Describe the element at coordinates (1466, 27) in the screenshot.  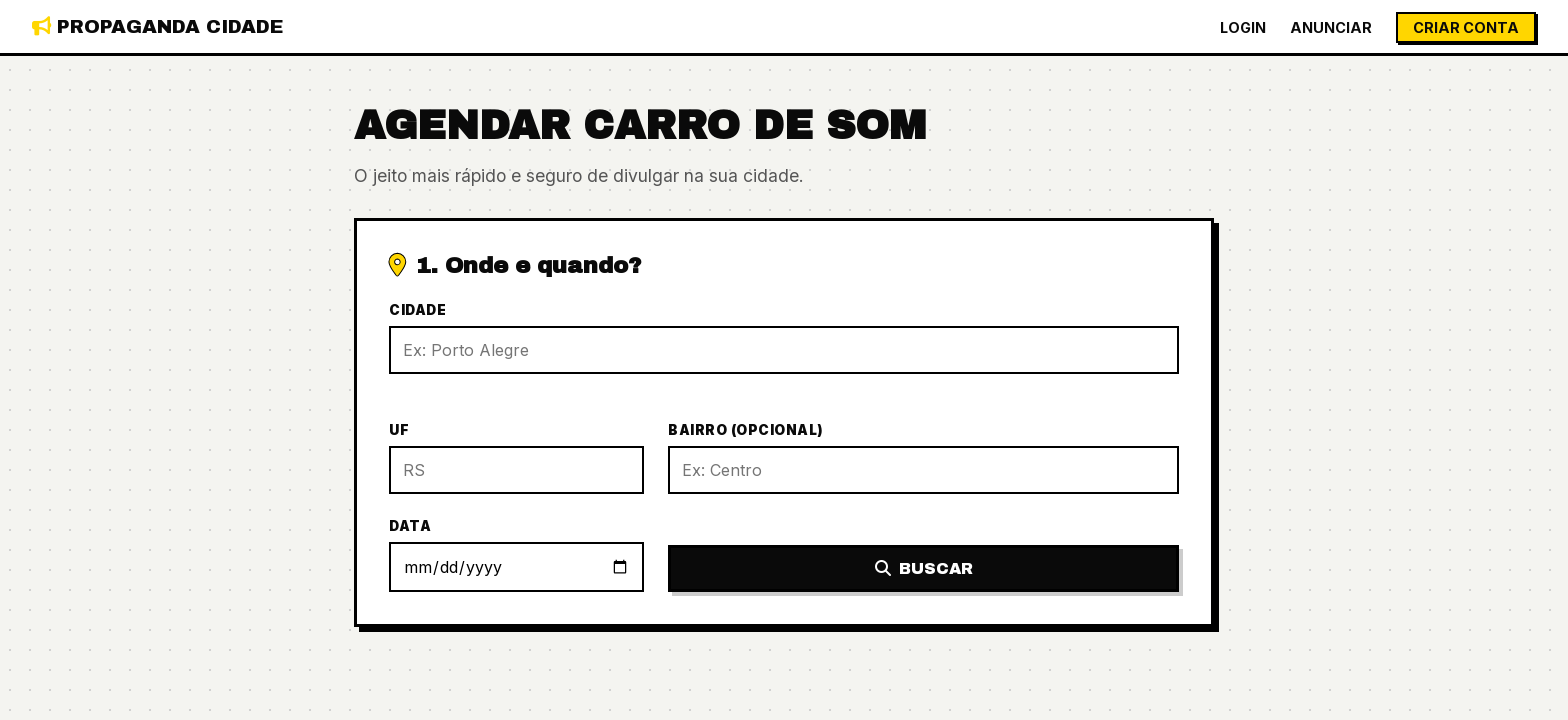
I see `Criar Conta` at that location.